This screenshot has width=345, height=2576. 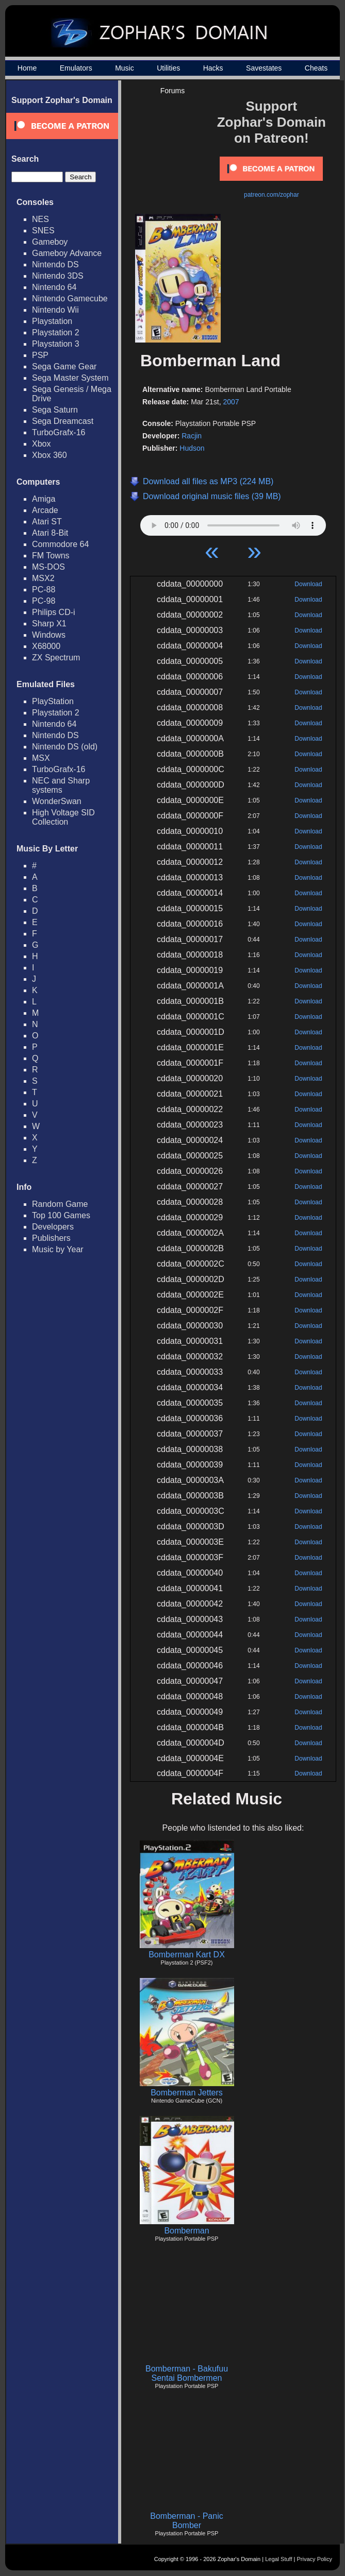 What do you see at coordinates (70, 377) in the screenshot?
I see `Sega Master System` at bounding box center [70, 377].